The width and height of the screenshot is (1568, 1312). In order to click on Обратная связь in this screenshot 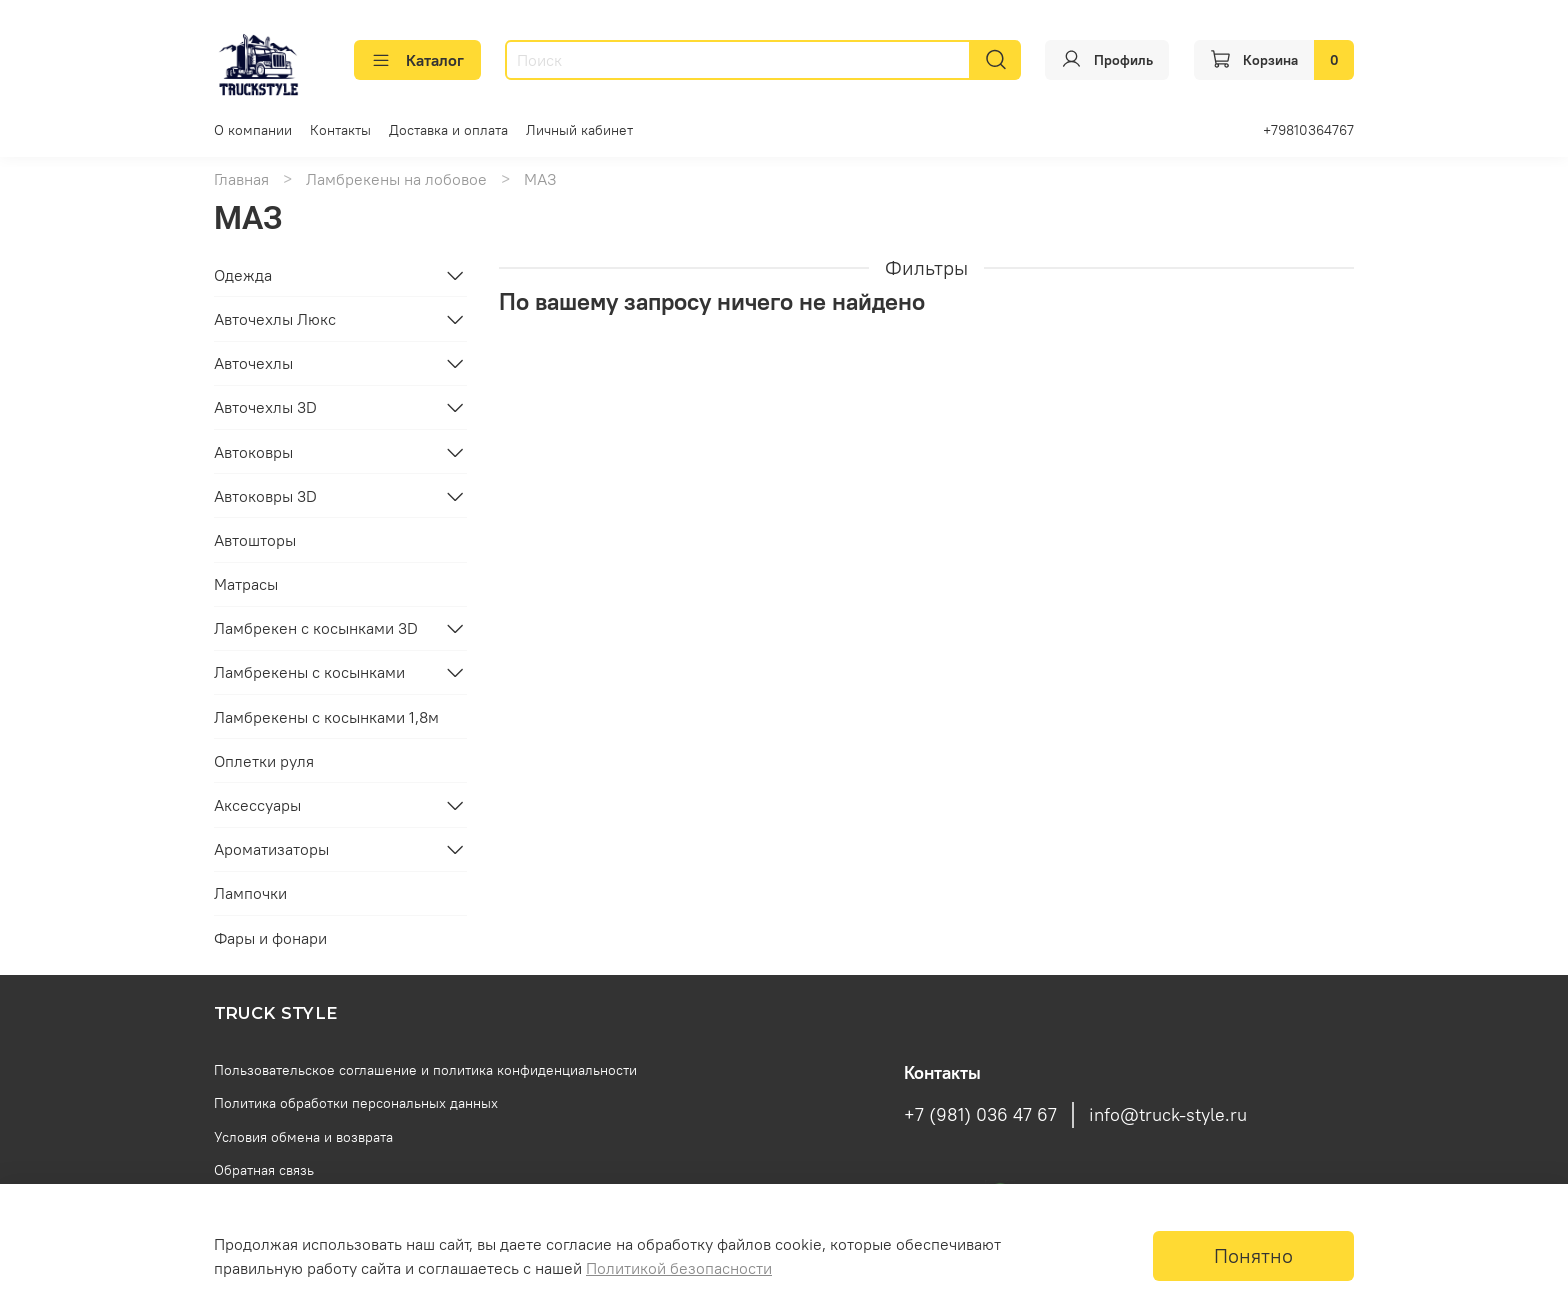, I will do `click(264, 1170)`.